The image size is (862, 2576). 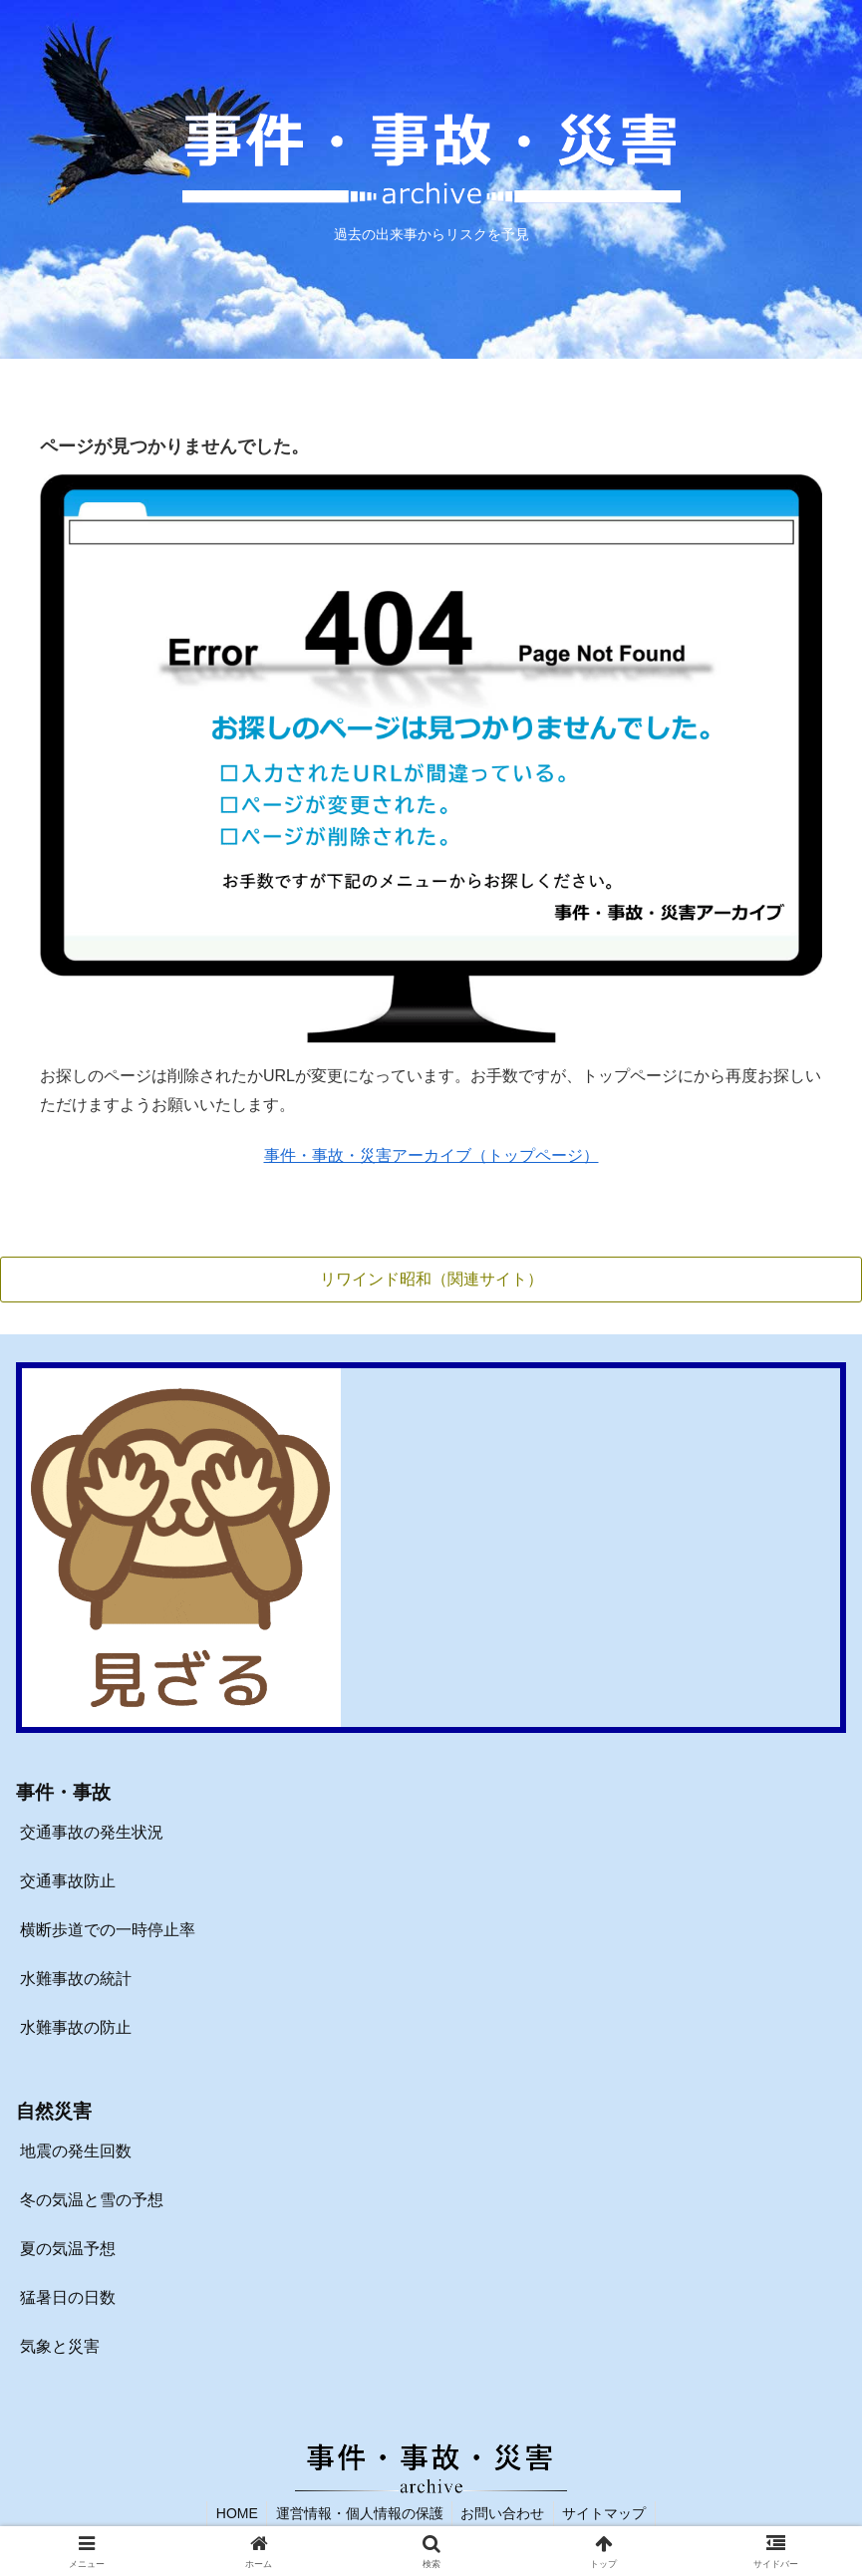 I want to click on HOME, so click(x=232, y=2513).